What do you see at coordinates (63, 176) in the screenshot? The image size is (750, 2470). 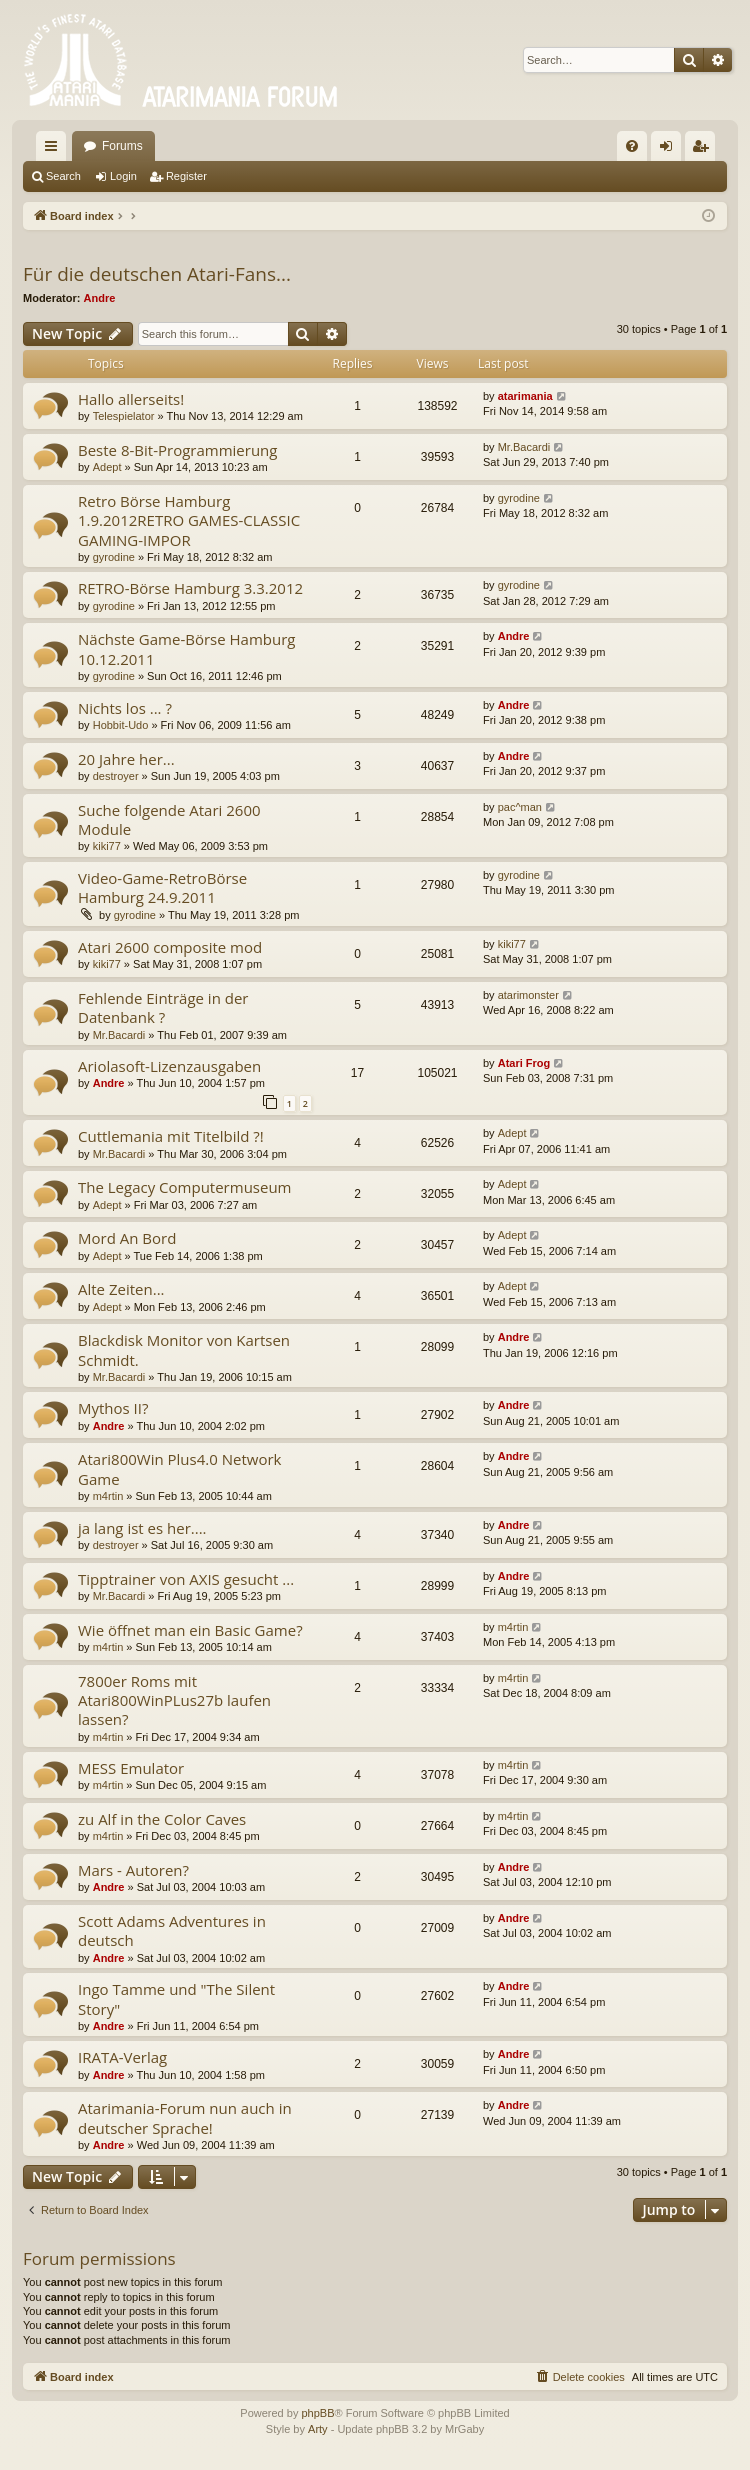 I see `Search` at bounding box center [63, 176].